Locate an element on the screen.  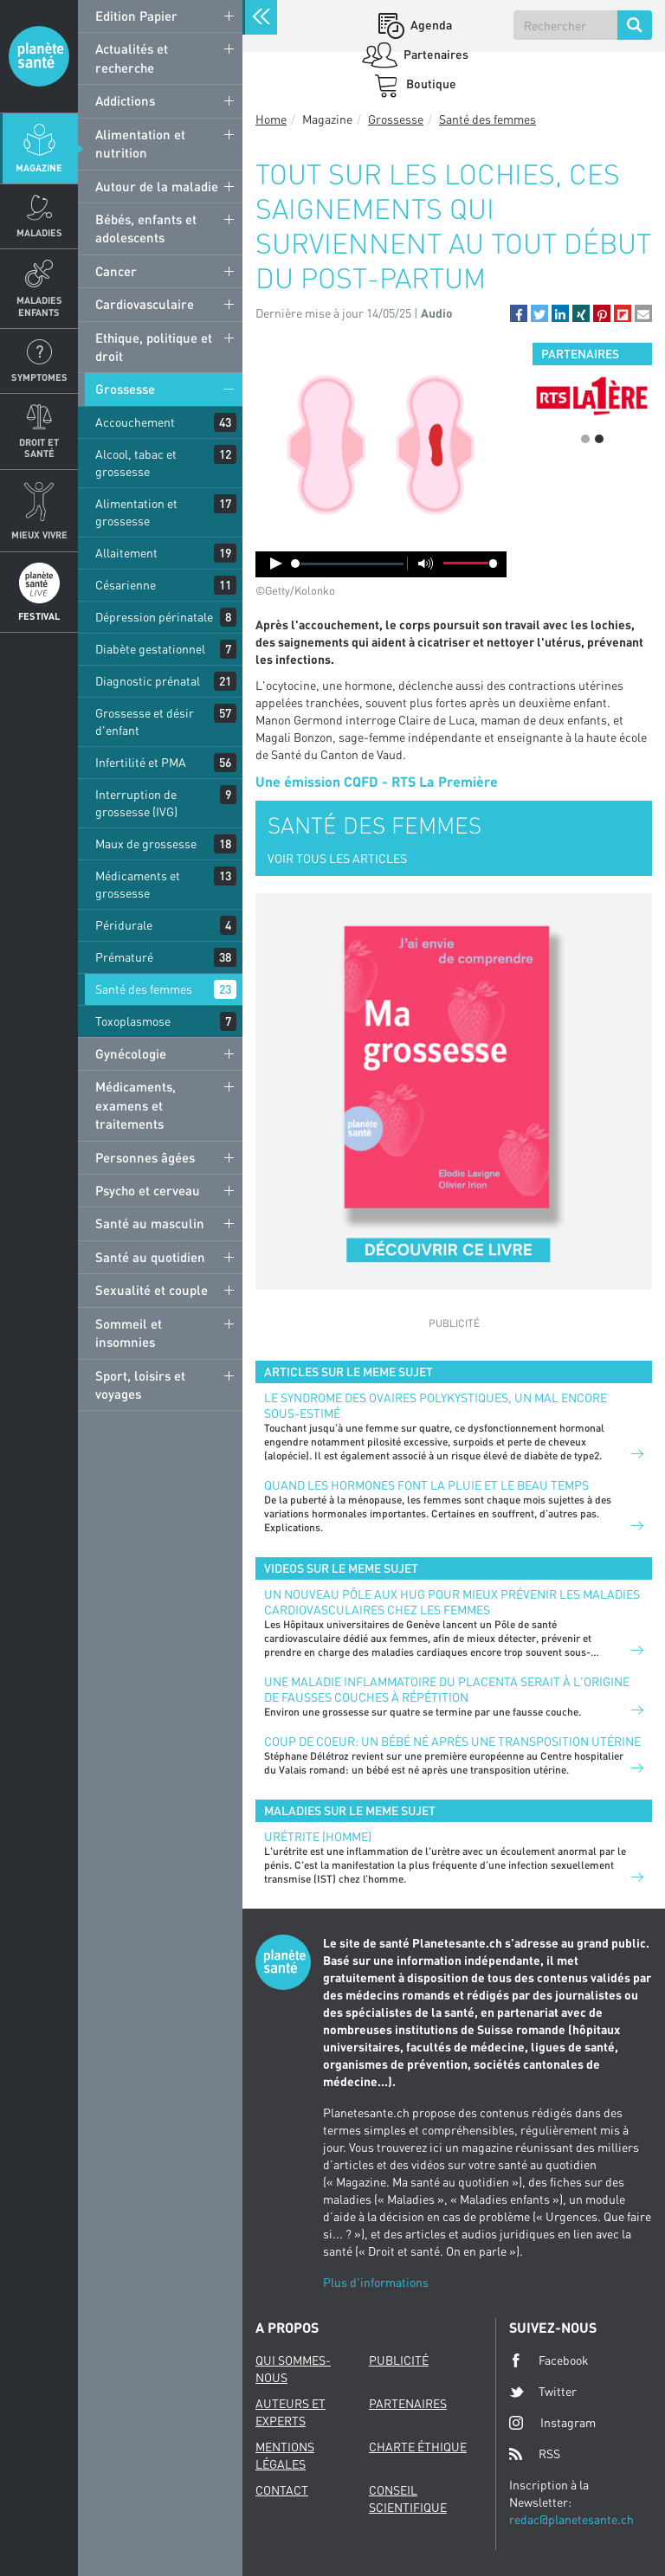
Cancer is located at coordinates (116, 271).